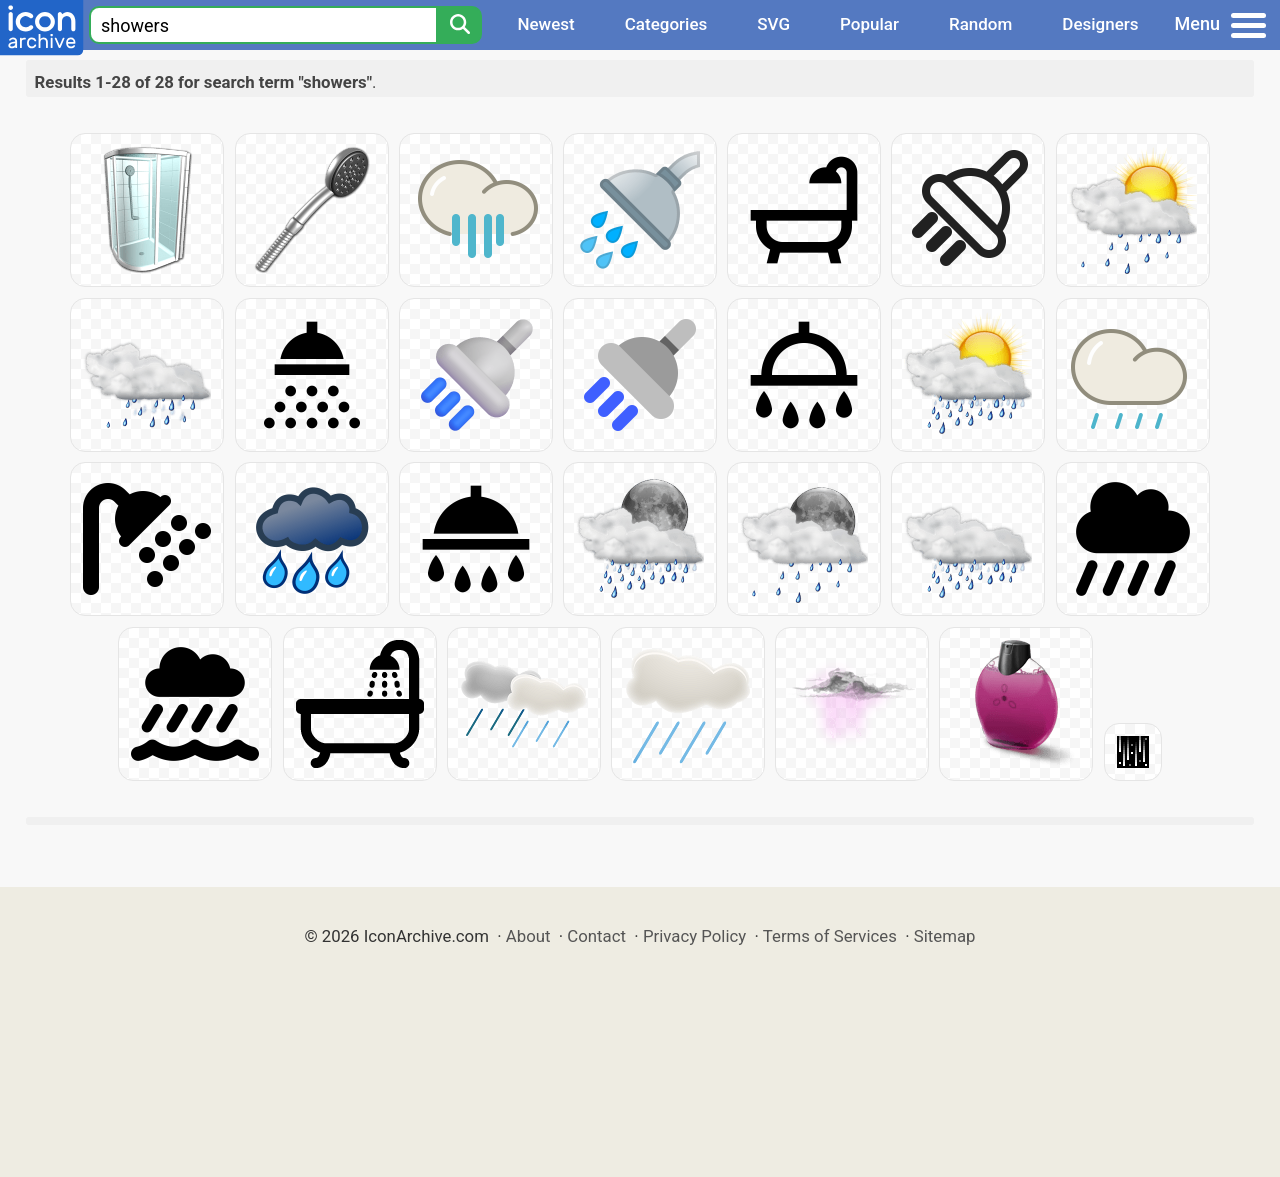 This screenshot has height=1177, width=1280. I want to click on About, so click(528, 936).